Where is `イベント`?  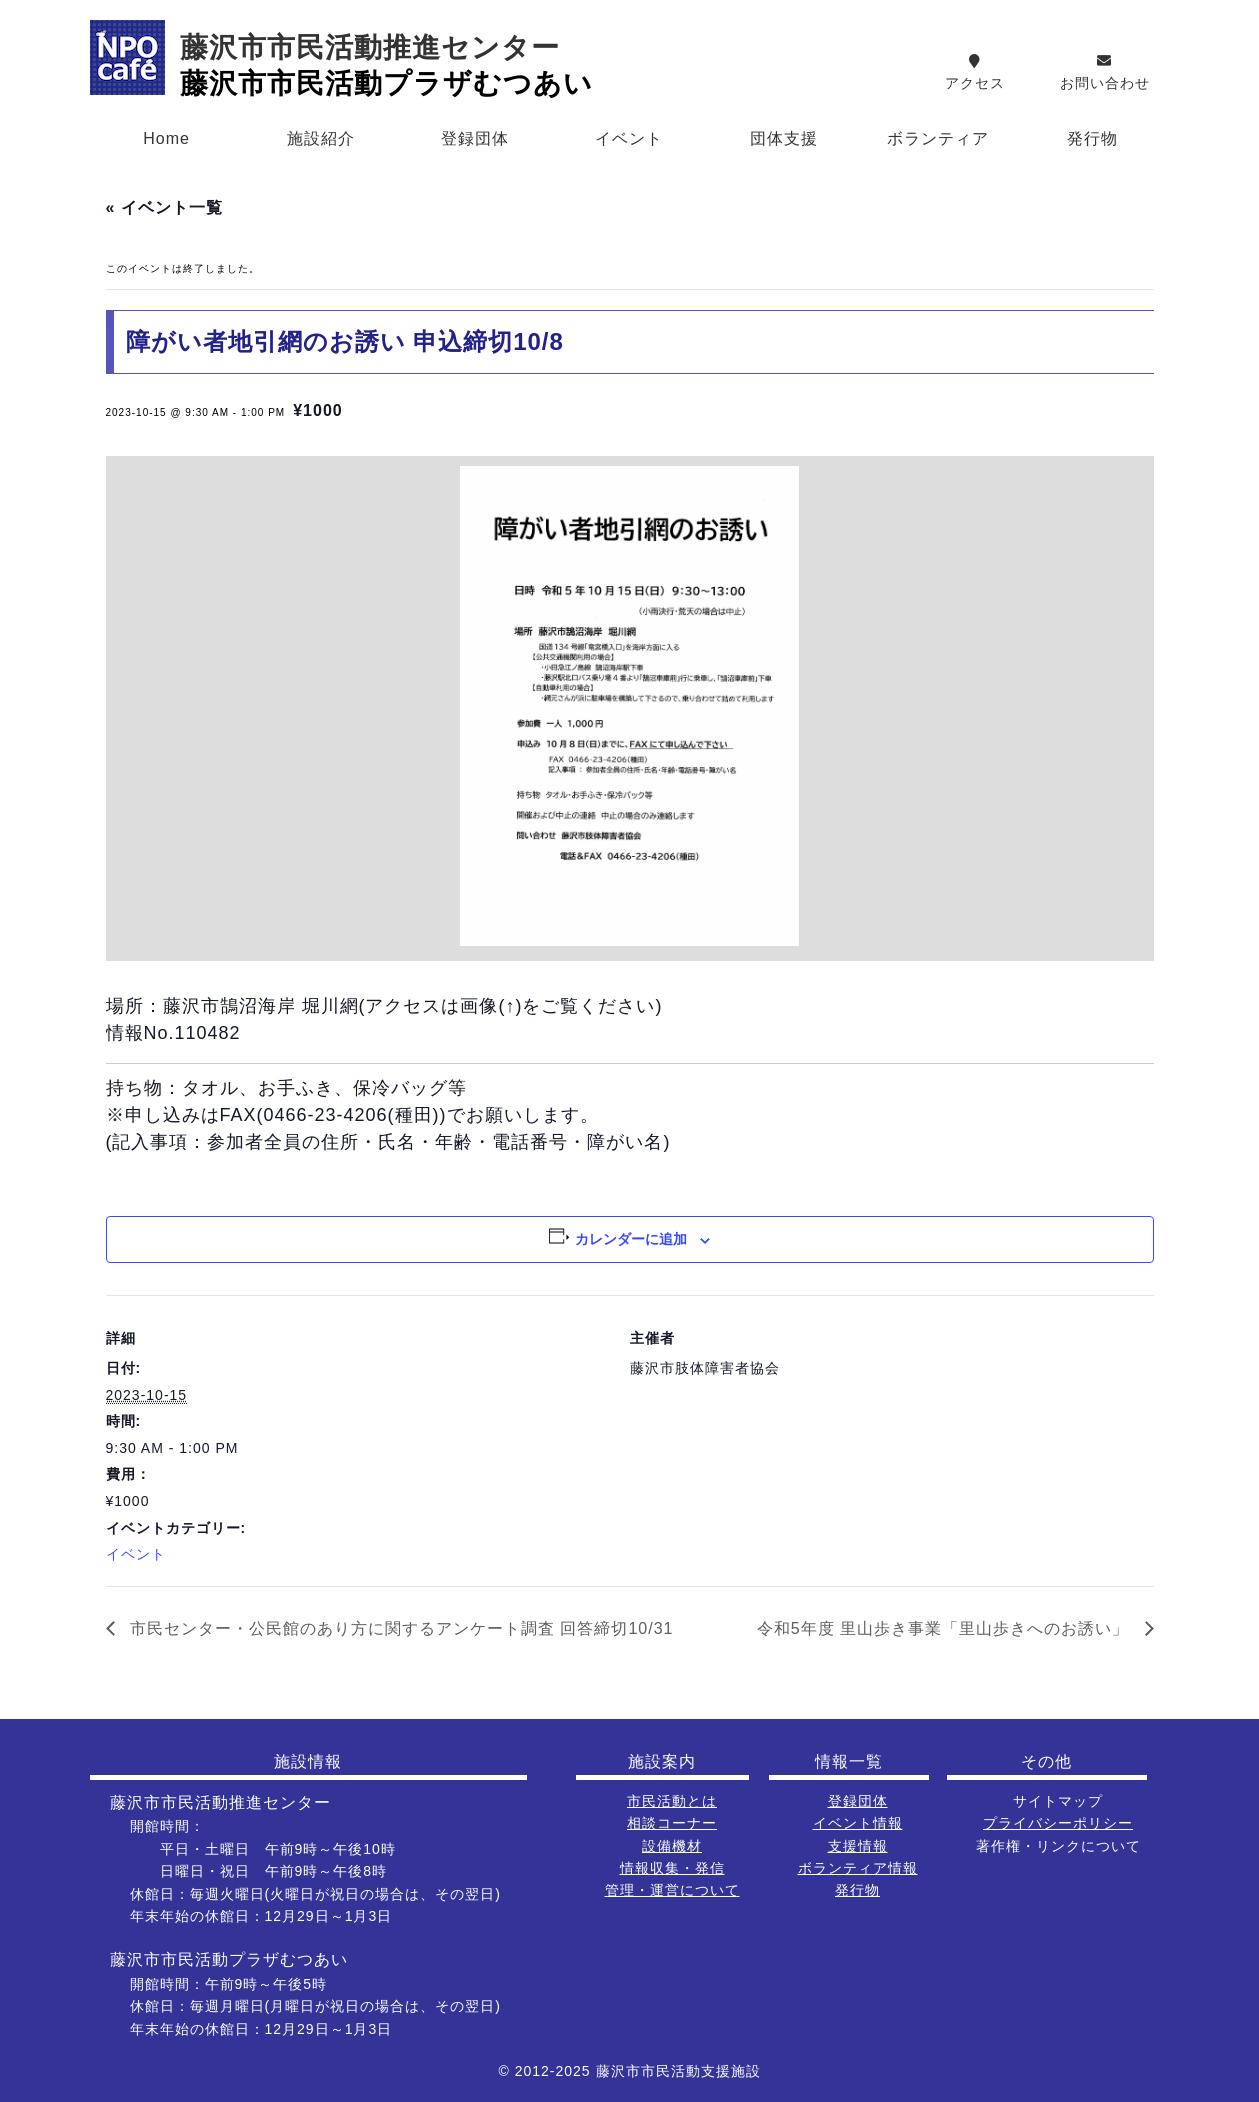 イベント is located at coordinates (629, 138).